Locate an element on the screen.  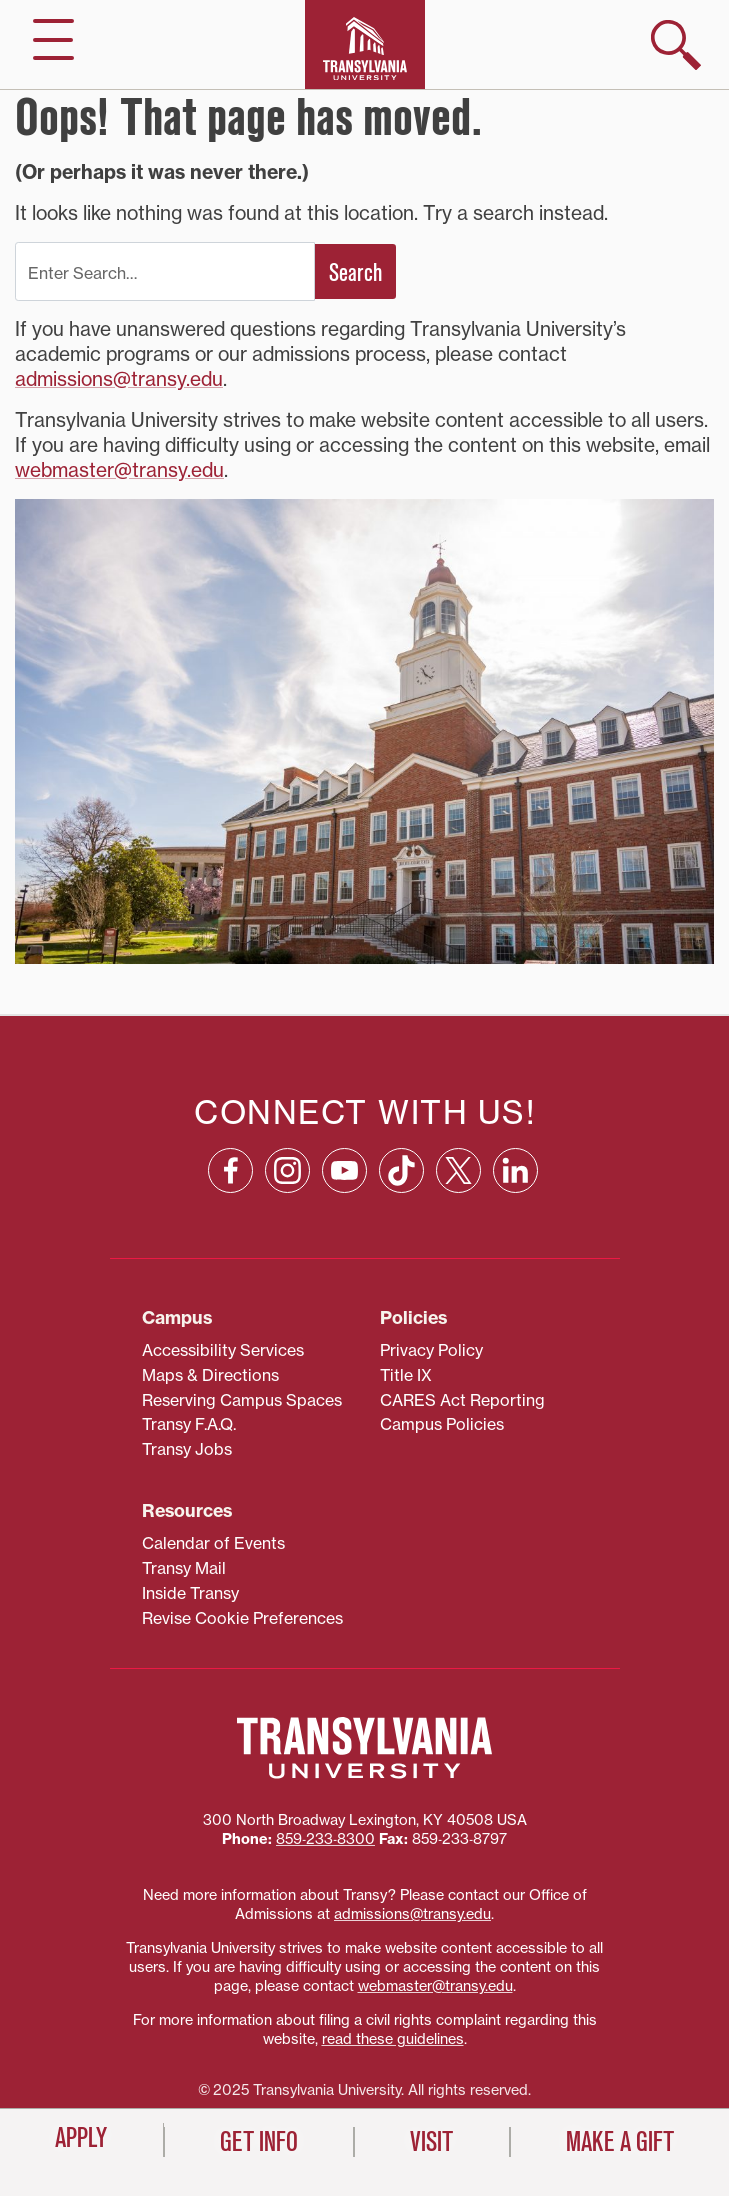
[Instagram: opens in a new window] is located at coordinates (287, 1170).